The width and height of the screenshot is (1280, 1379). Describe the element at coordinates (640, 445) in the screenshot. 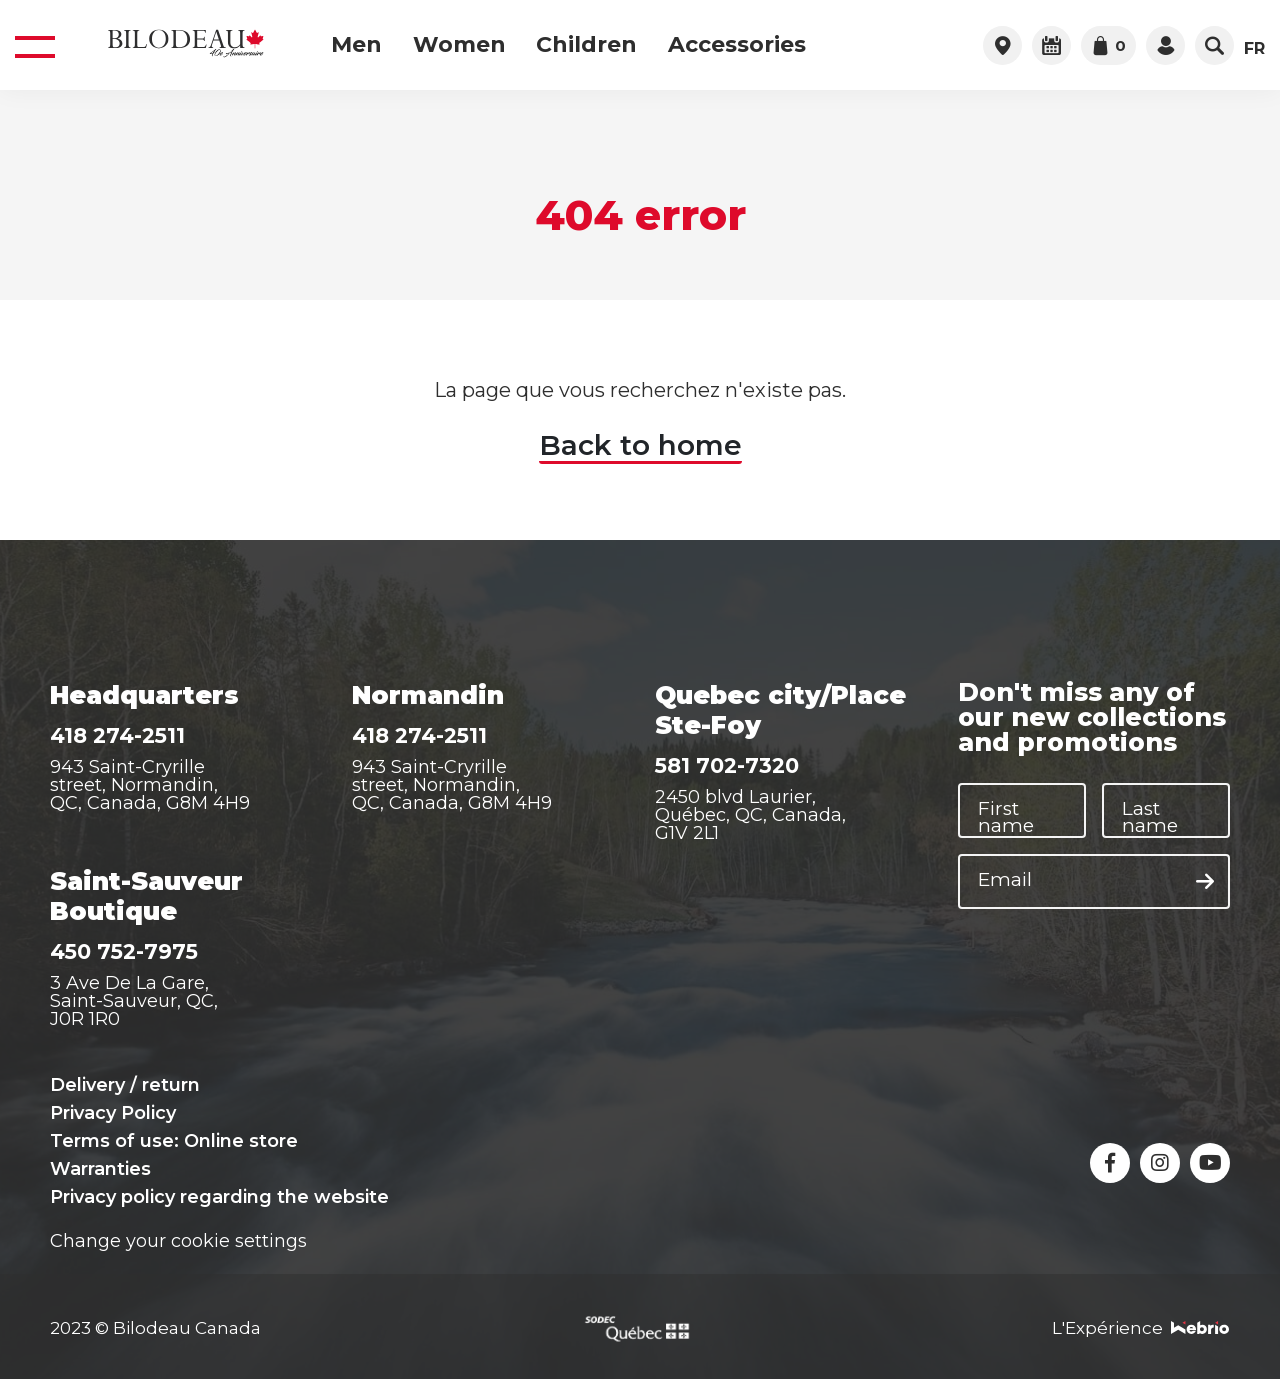

I see `Back to home` at that location.